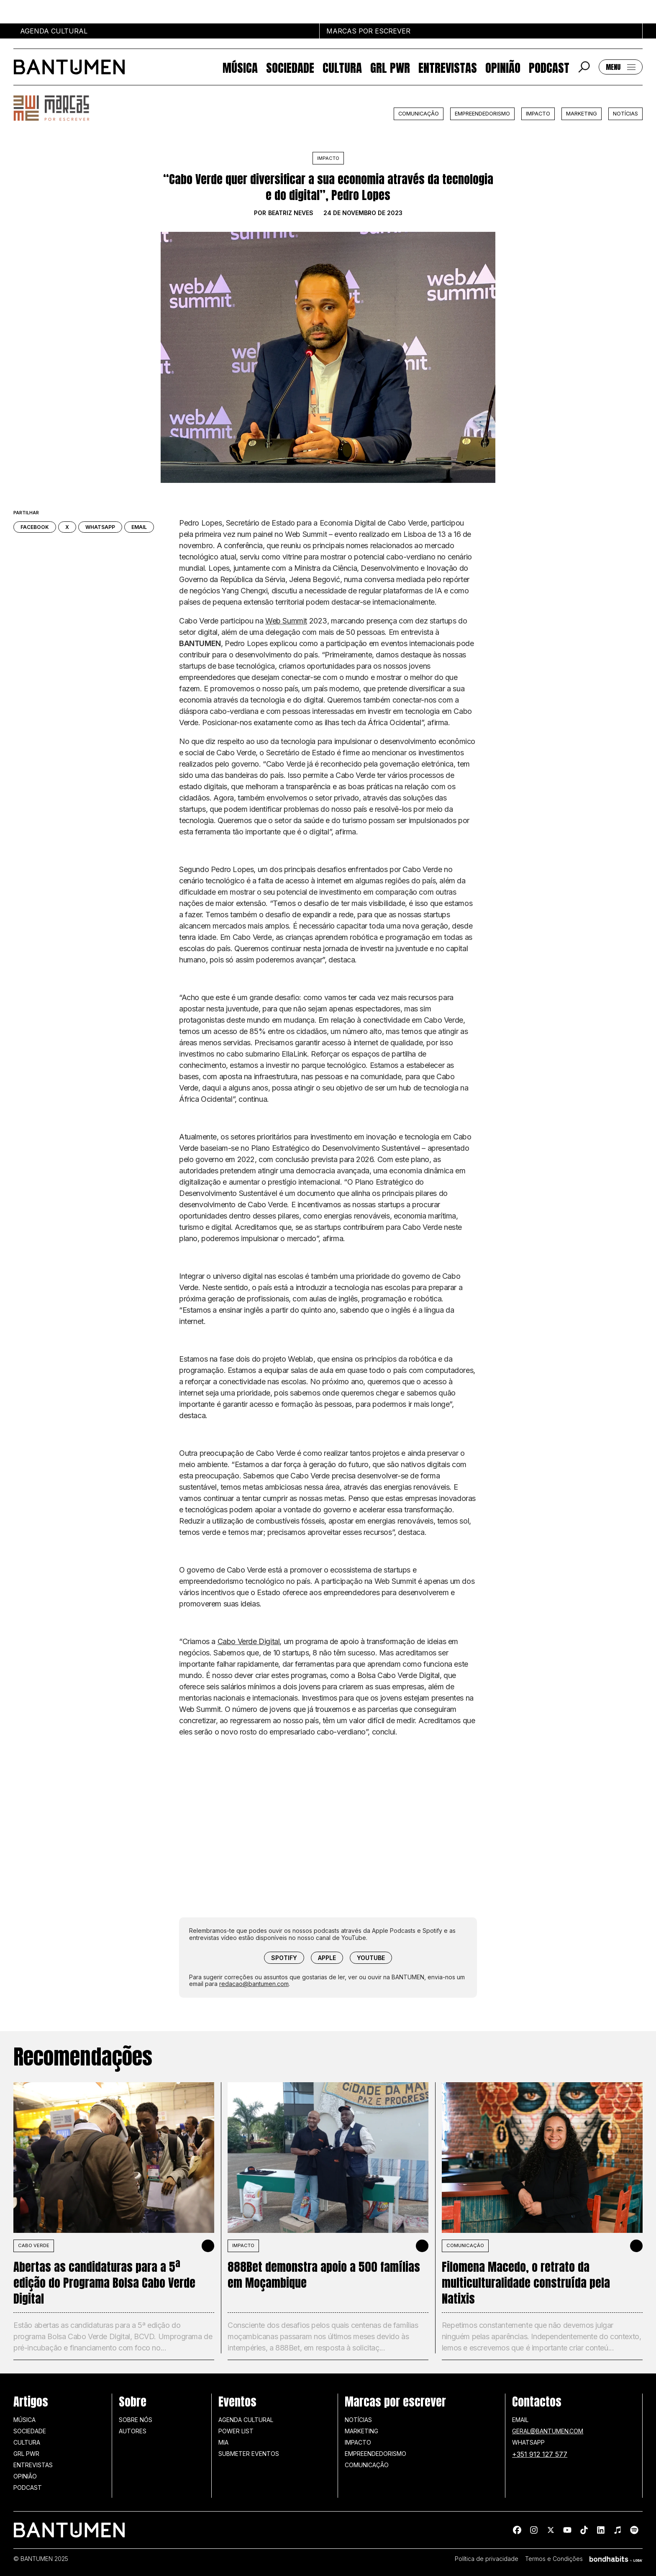 The image size is (656, 2576). I want to click on GRL PWR, so click(390, 67).